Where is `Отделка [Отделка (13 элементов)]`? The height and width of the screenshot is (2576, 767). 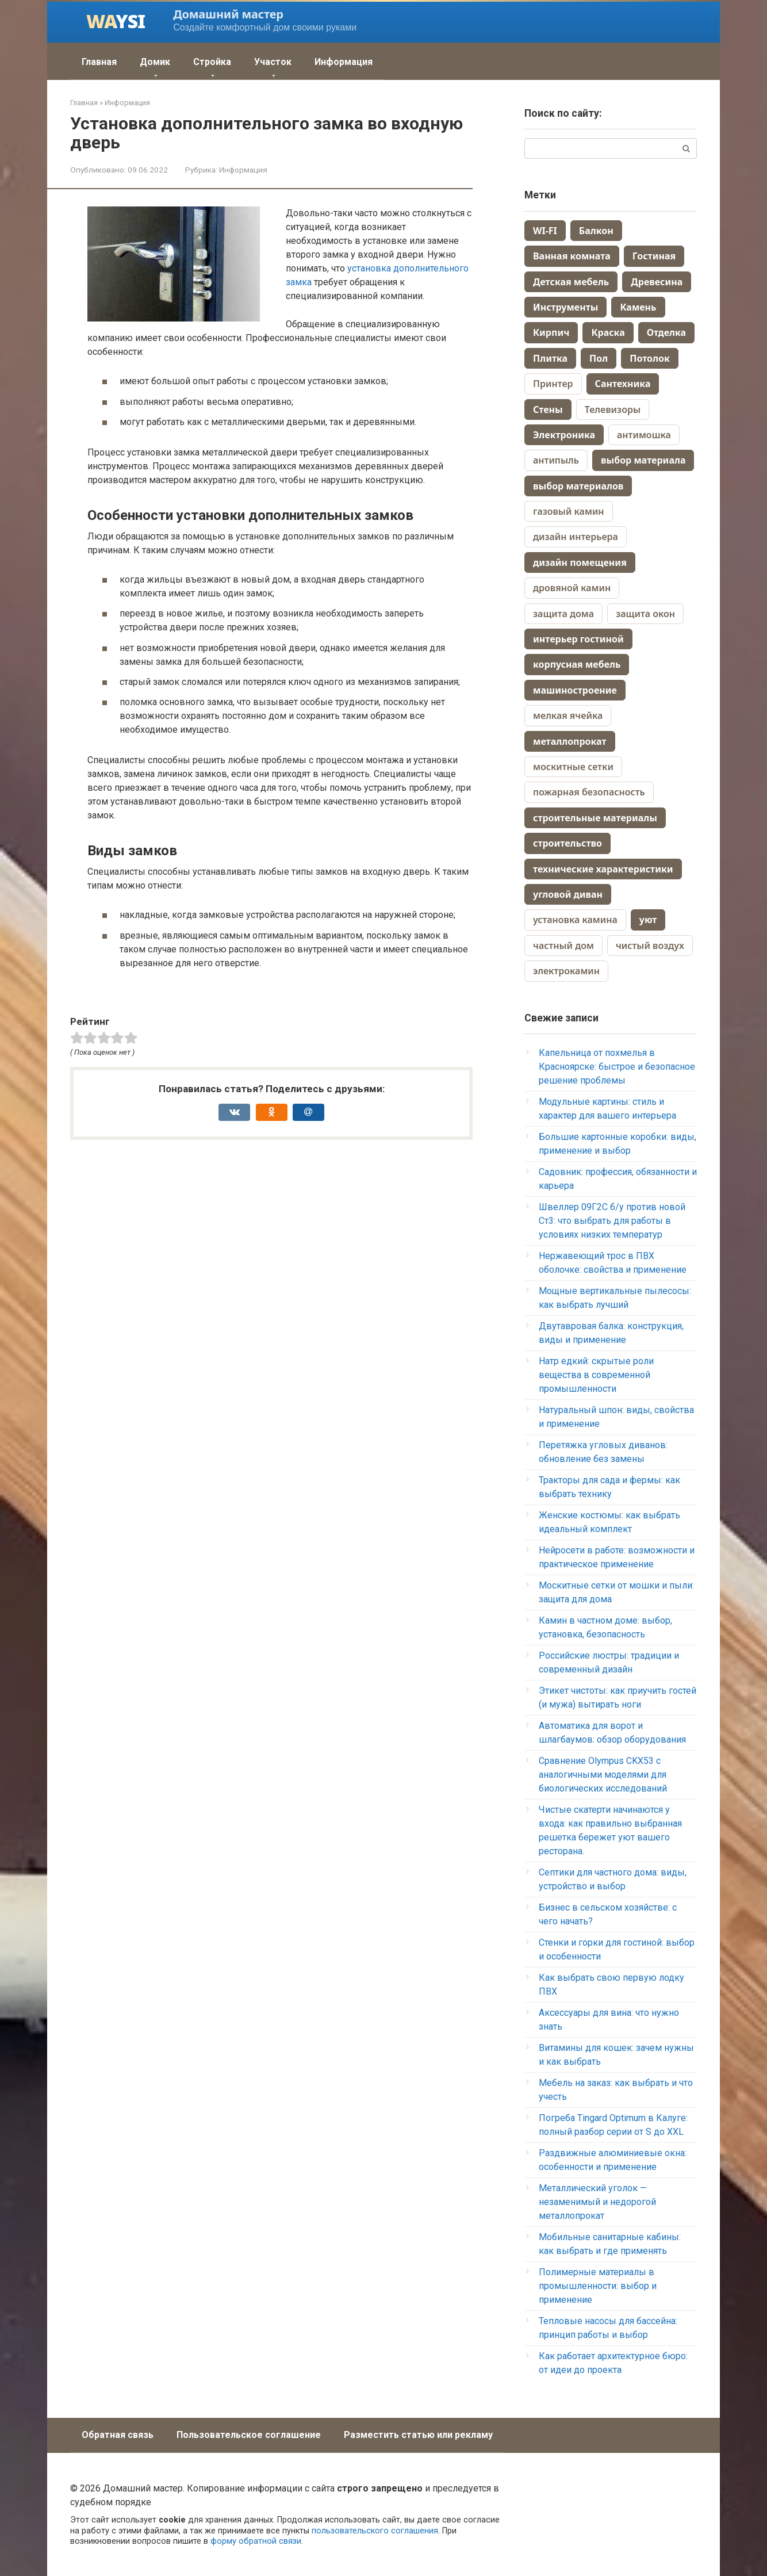
Отделка [Отделка (13 элементов)] is located at coordinates (666, 332).